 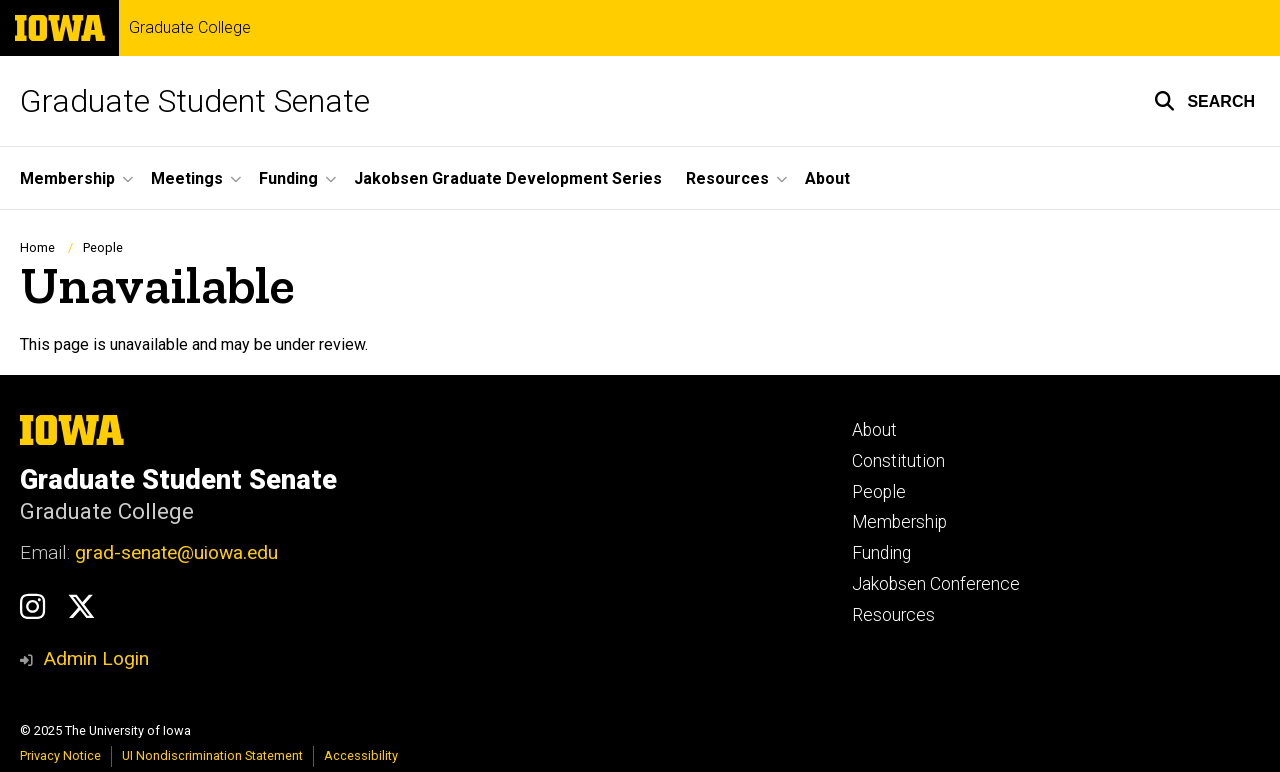 I want to click on Funding [menuitem], so click(x=288, y=178).